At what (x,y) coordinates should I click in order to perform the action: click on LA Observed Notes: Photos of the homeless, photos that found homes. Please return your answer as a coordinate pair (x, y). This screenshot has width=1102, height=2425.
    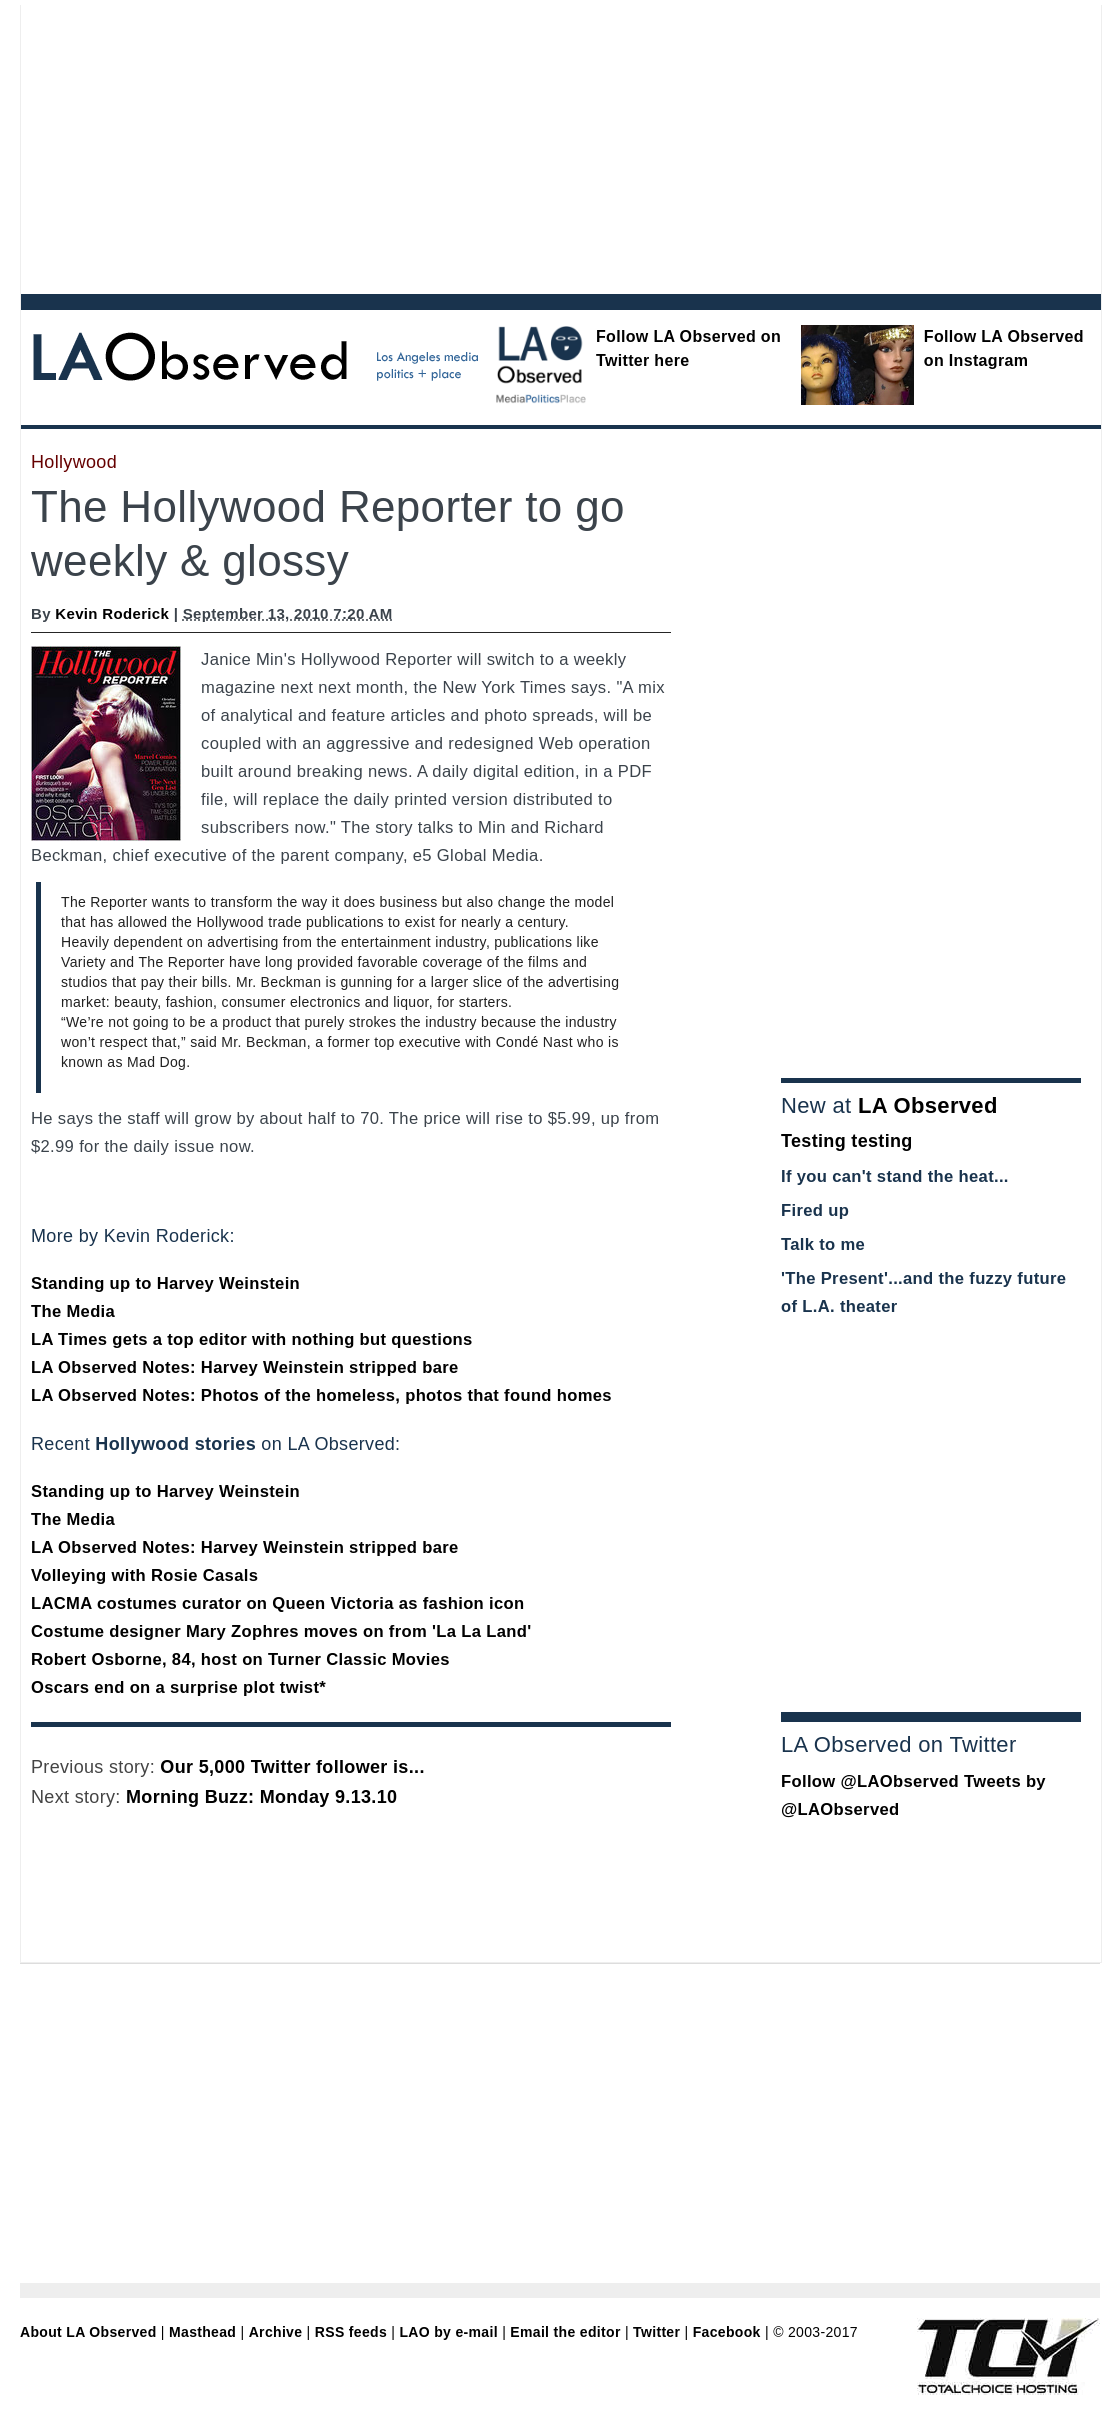
    Looking at the image, I should click on (321, 1395).